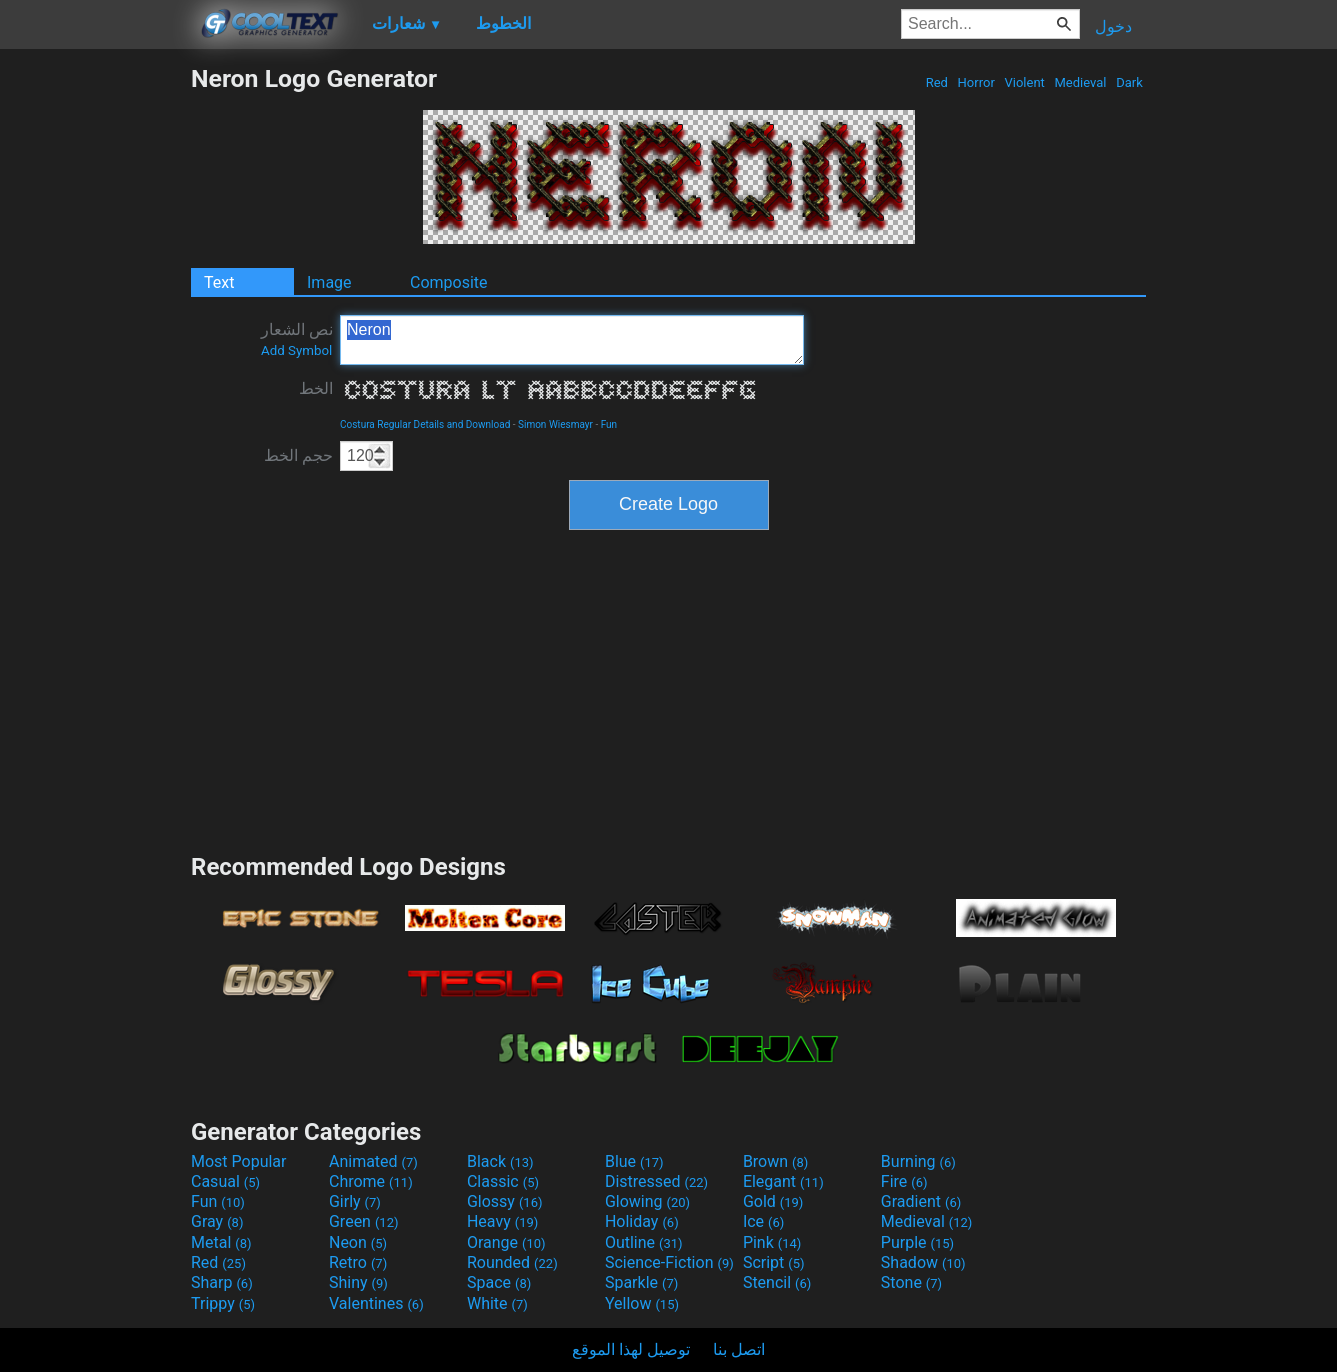 The height and width of the screenshot is (1372, 1337). Describe the element at coordinates (364, 1221) in the screenshot. I see `Green` at that location.